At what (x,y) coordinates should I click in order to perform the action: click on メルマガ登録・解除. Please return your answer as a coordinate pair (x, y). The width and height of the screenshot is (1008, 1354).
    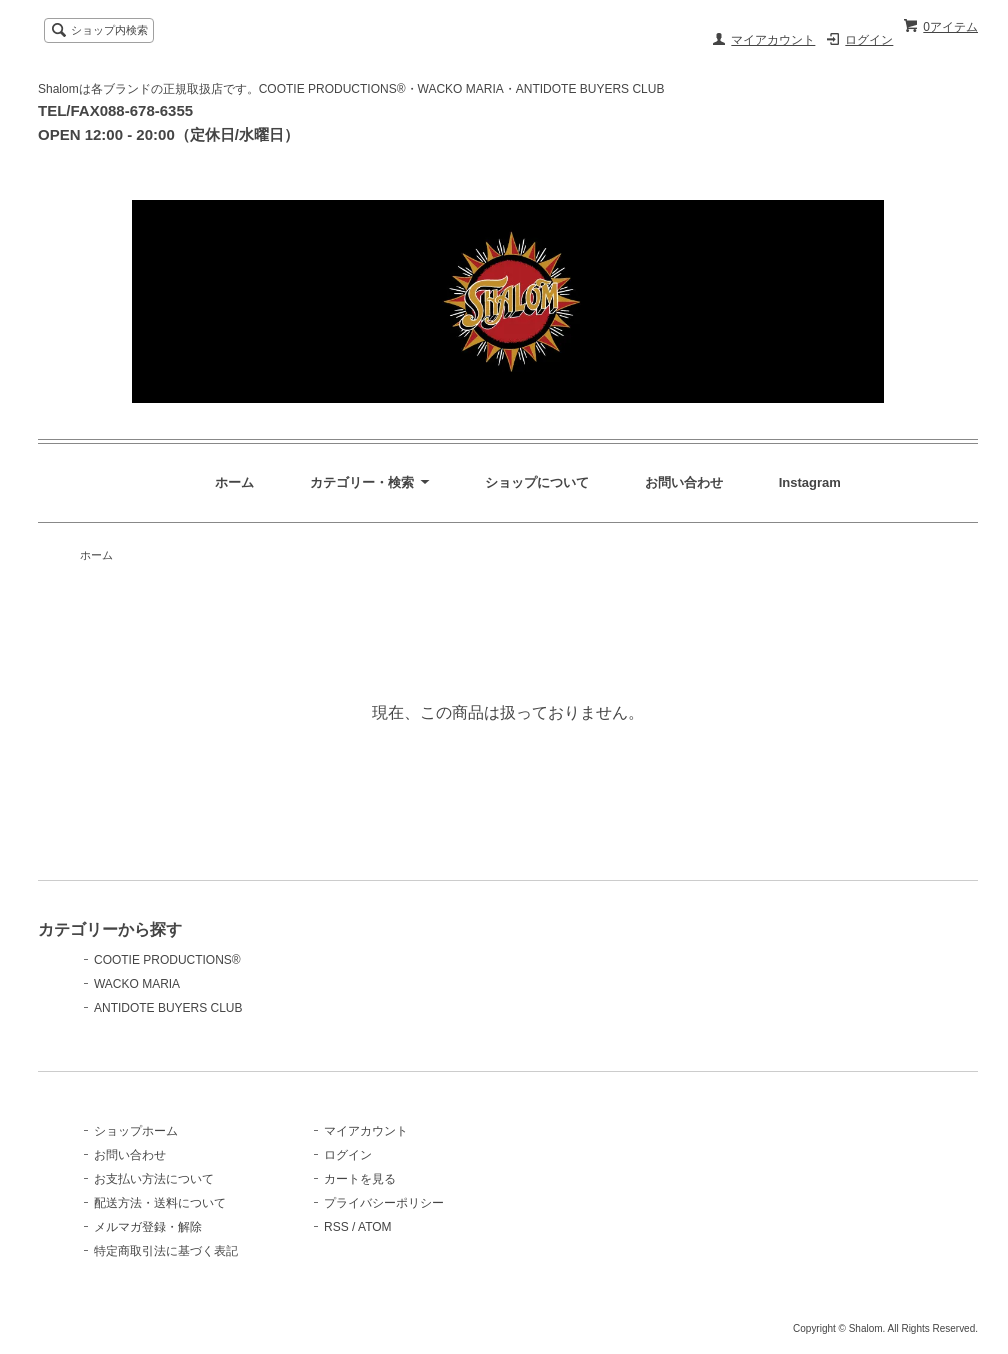
    Looking at the image, I should click on (148, 1227).